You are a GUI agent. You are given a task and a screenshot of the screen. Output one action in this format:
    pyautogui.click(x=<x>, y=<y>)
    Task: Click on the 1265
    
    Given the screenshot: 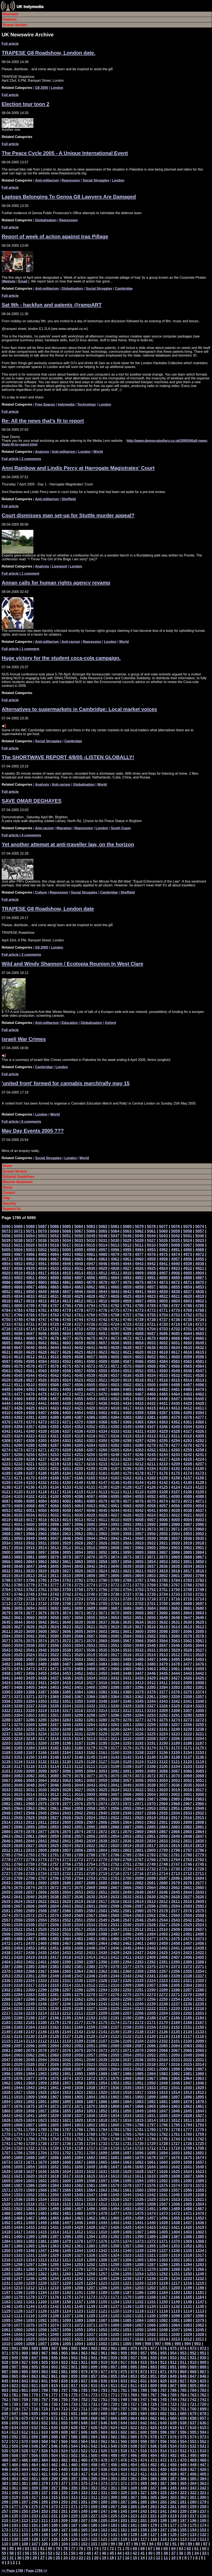 What is the action you would take?
    pyautogui.click(x=6, y=2274)
    